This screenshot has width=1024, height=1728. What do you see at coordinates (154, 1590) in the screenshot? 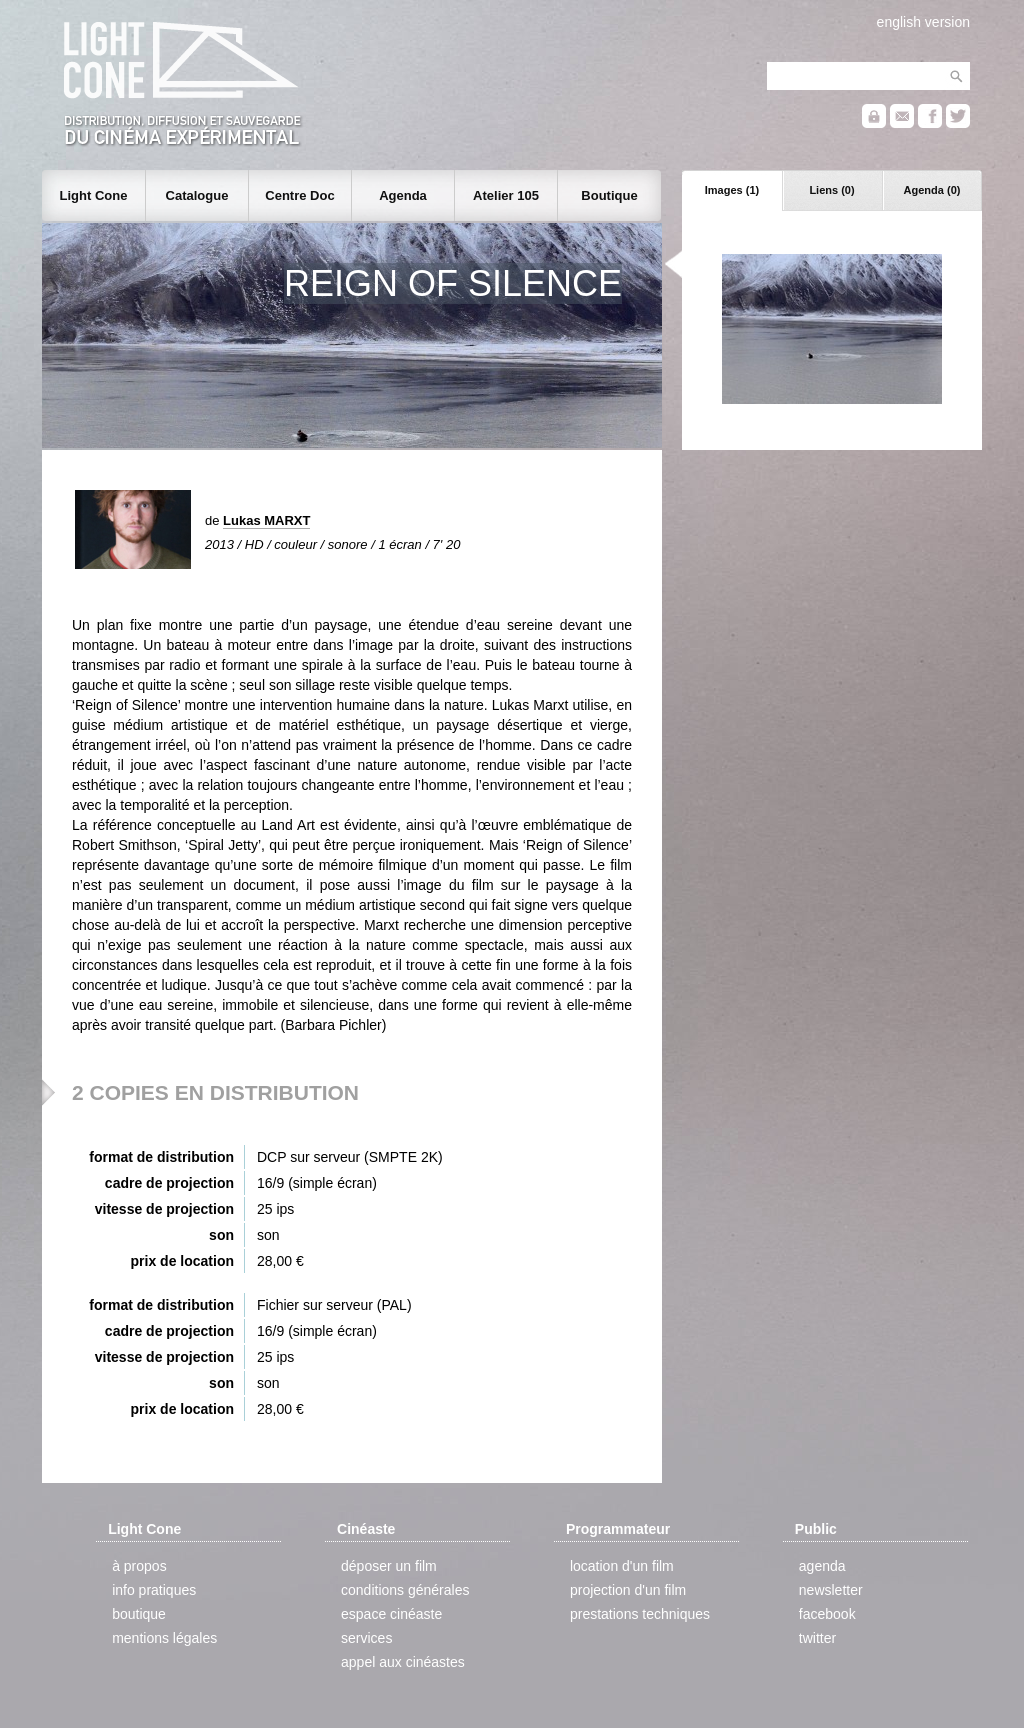
I see `info pratiques` at bounding box center [154, 1590].